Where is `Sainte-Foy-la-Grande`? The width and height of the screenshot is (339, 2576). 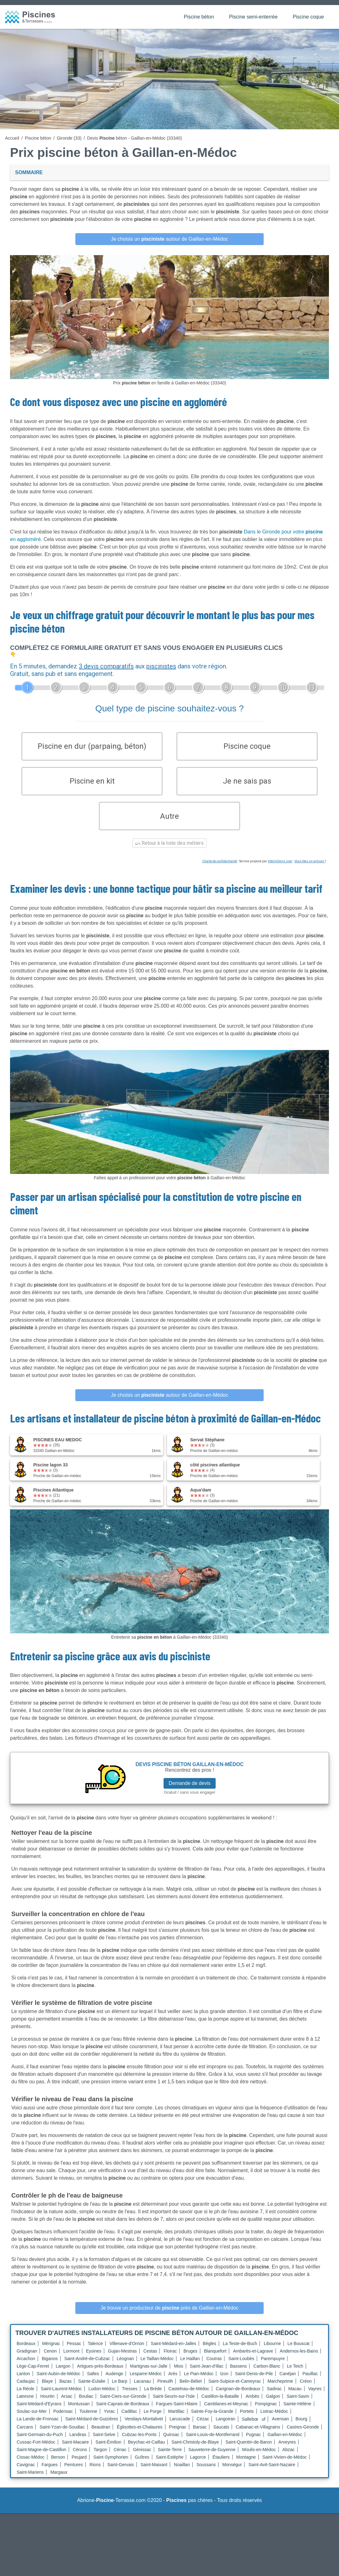 Sainte-Foy-la-Grande is located at coordinates (212, 2419).